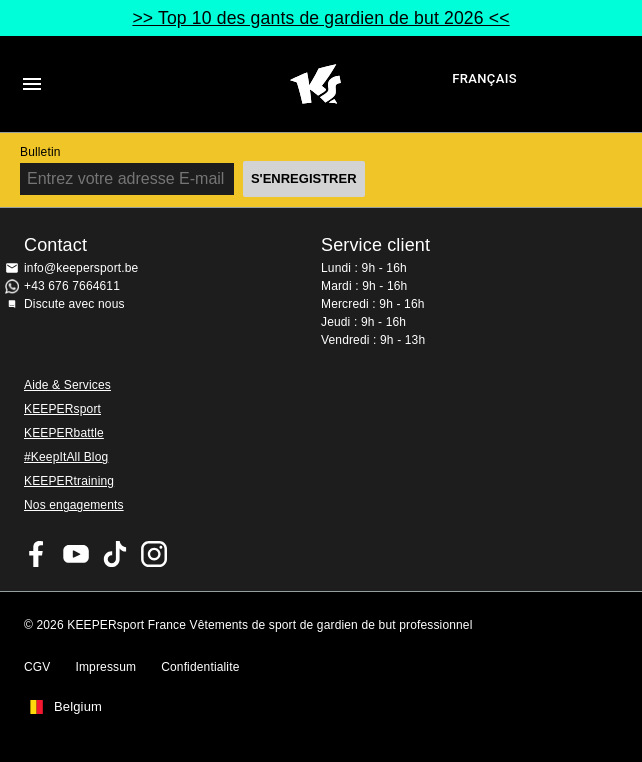  I want to click on KEEPERsport, so click(62, 409).